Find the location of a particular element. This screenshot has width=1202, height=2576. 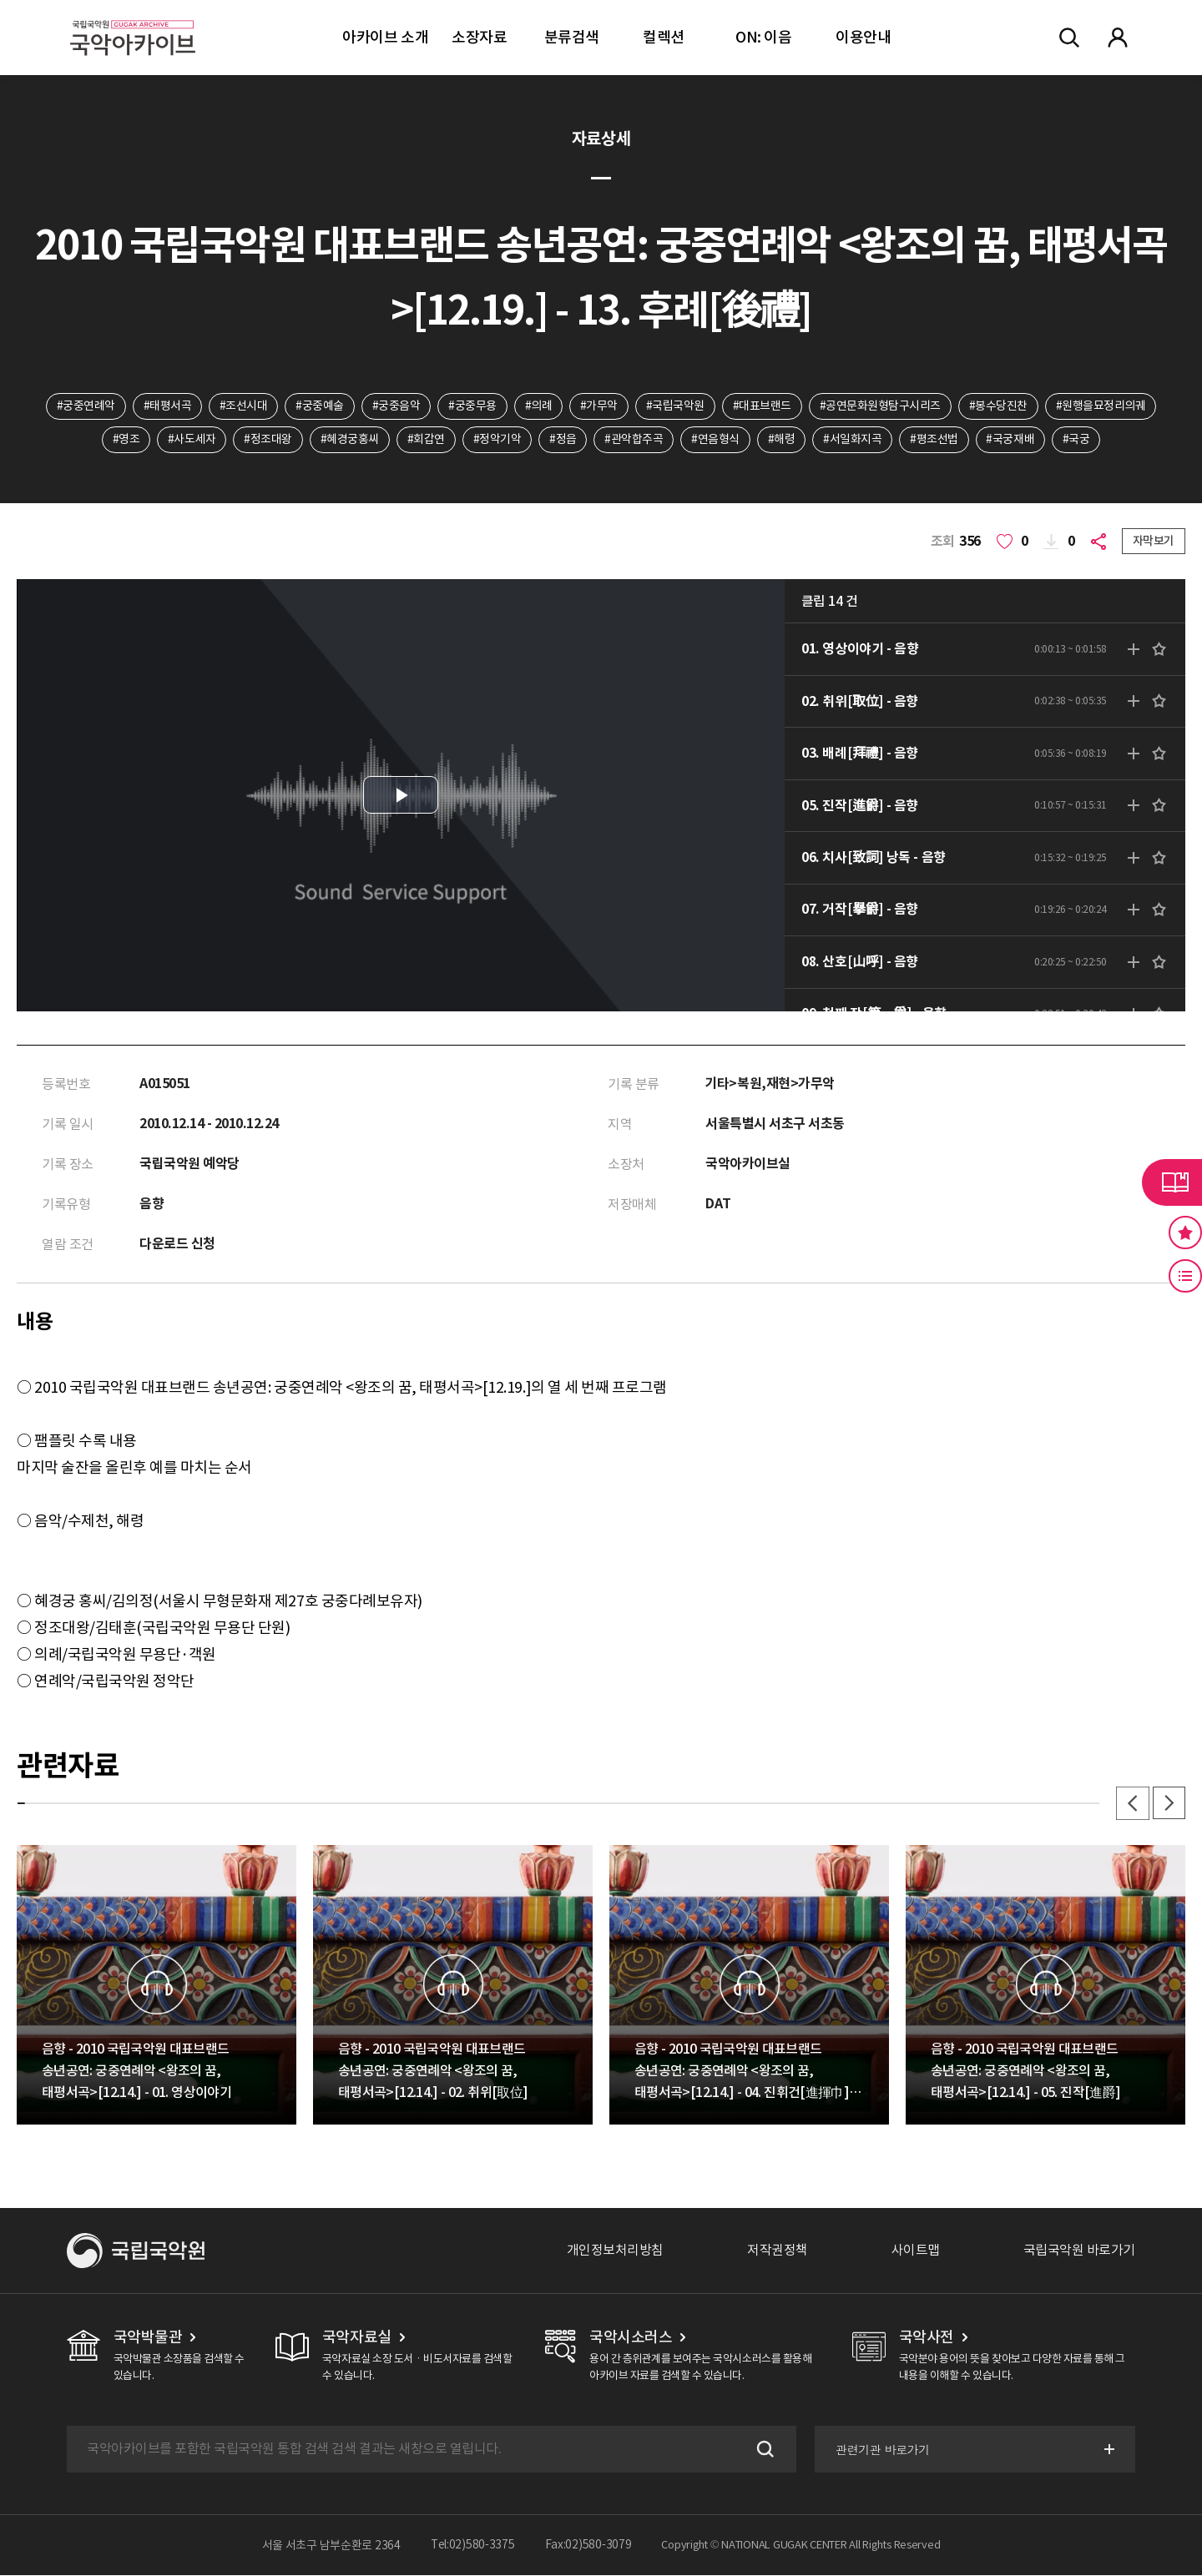

#정조대왕 is located at coordinates (267, 439).